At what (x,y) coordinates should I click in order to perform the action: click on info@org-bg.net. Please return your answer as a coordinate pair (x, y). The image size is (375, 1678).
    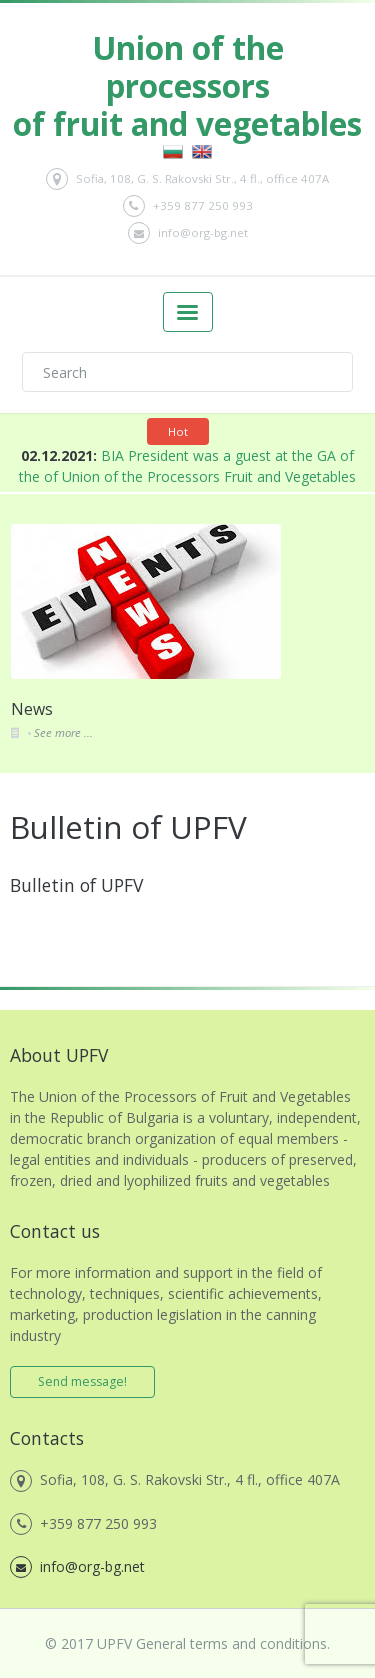
    Looking at the image, I should click on (188, 233).